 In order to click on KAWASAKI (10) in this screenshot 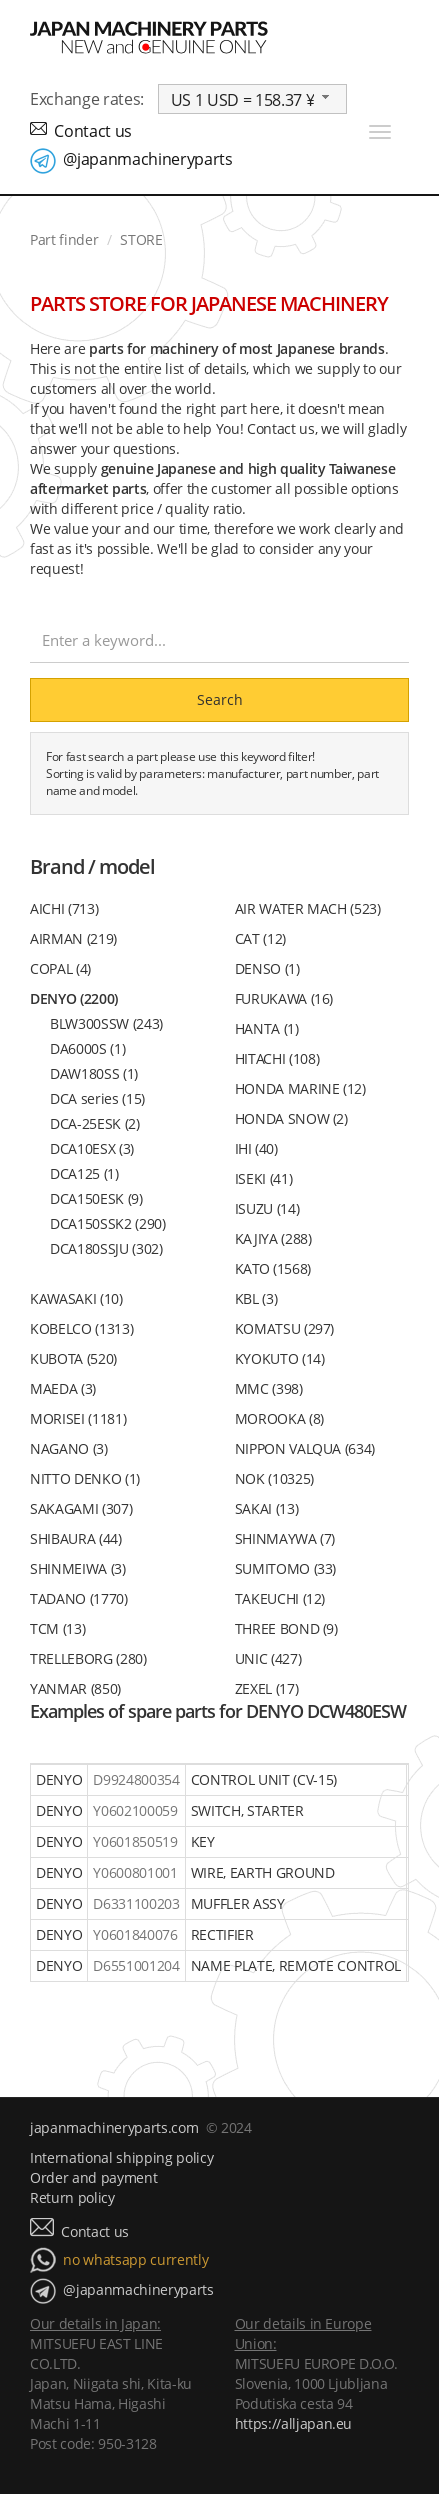, I will do `click(76, 1298)`.